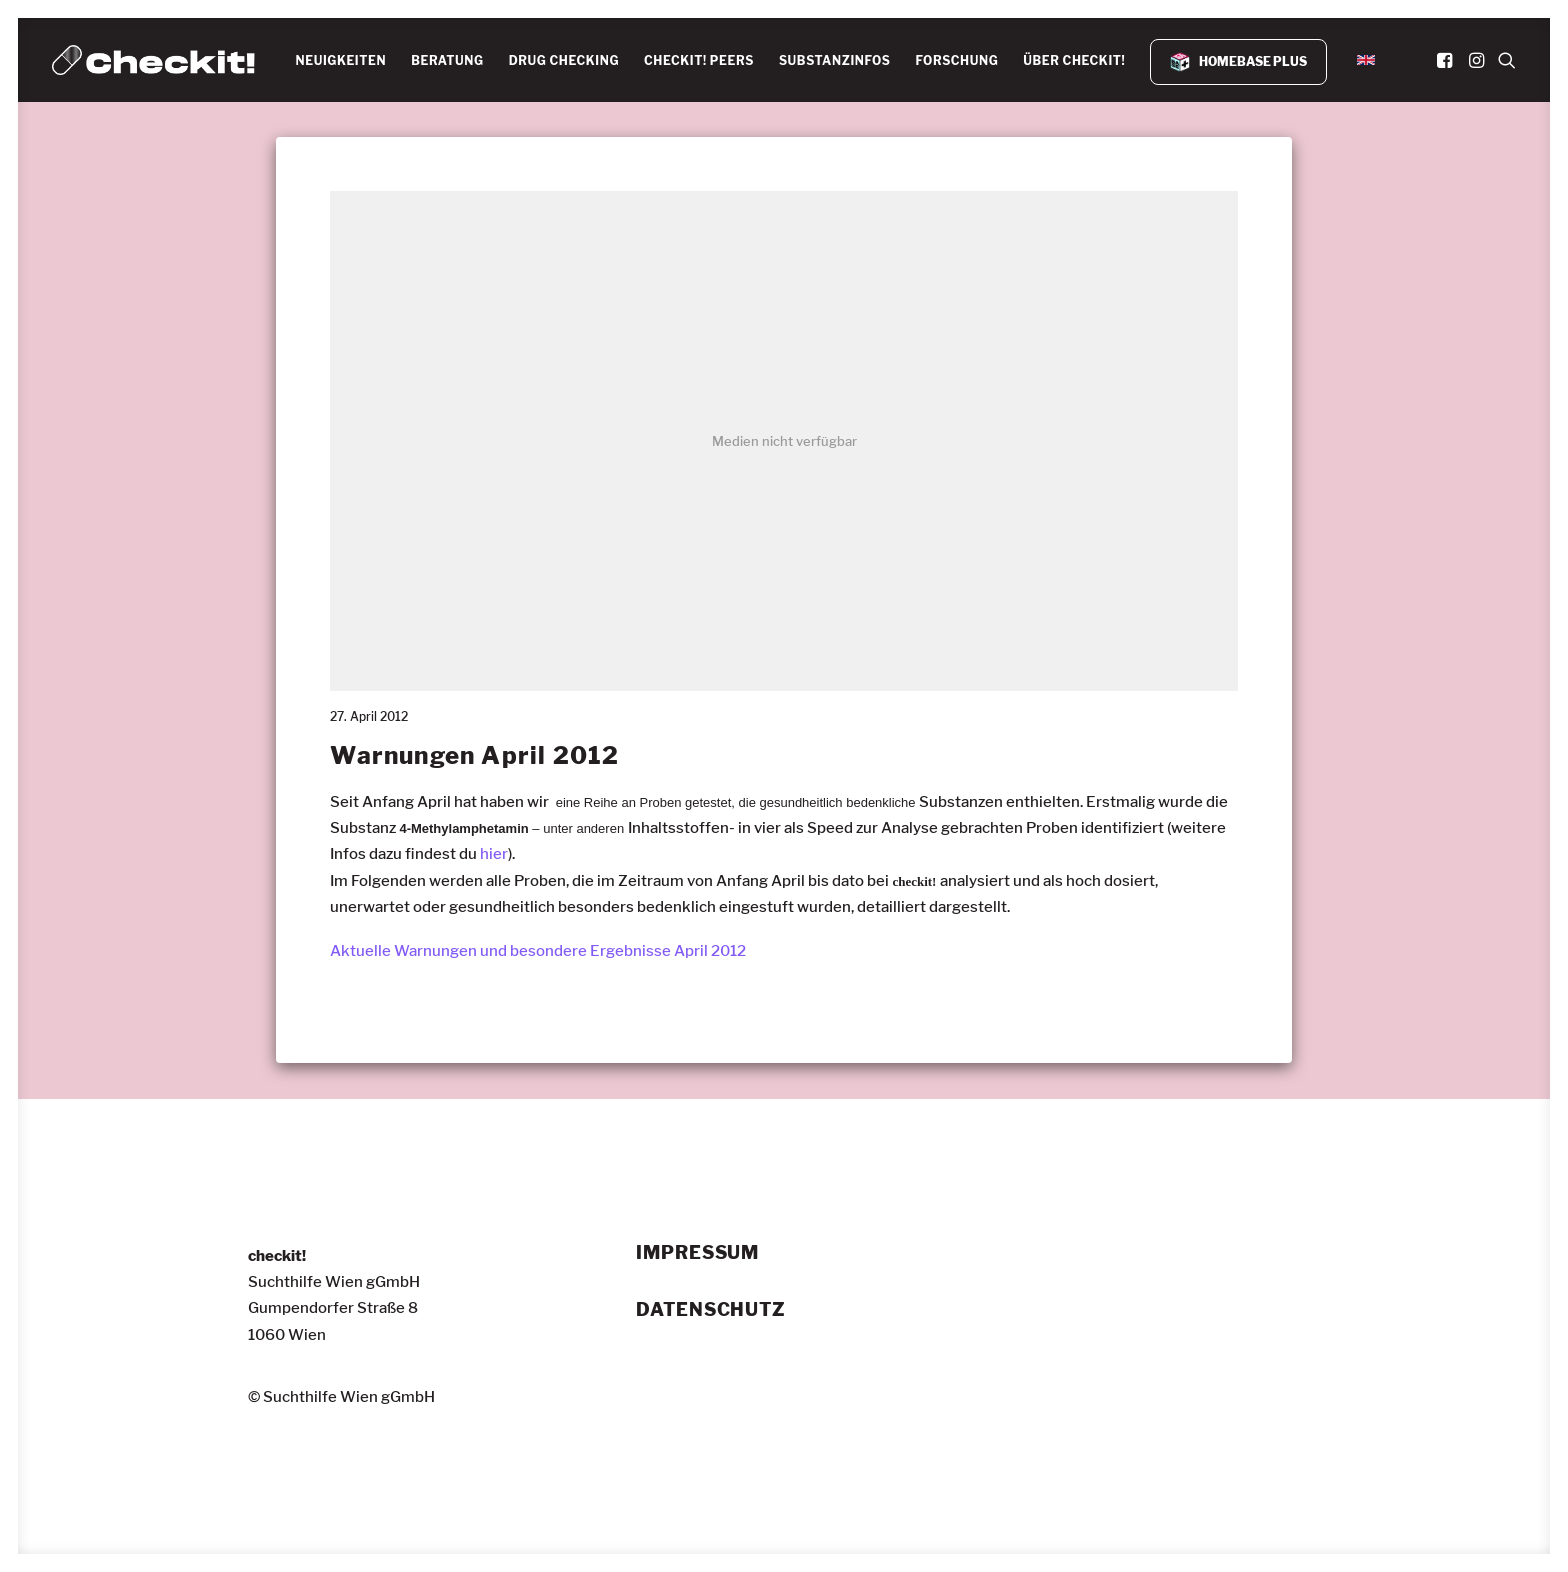  I want to click on Impressum, so click(697, 1253).